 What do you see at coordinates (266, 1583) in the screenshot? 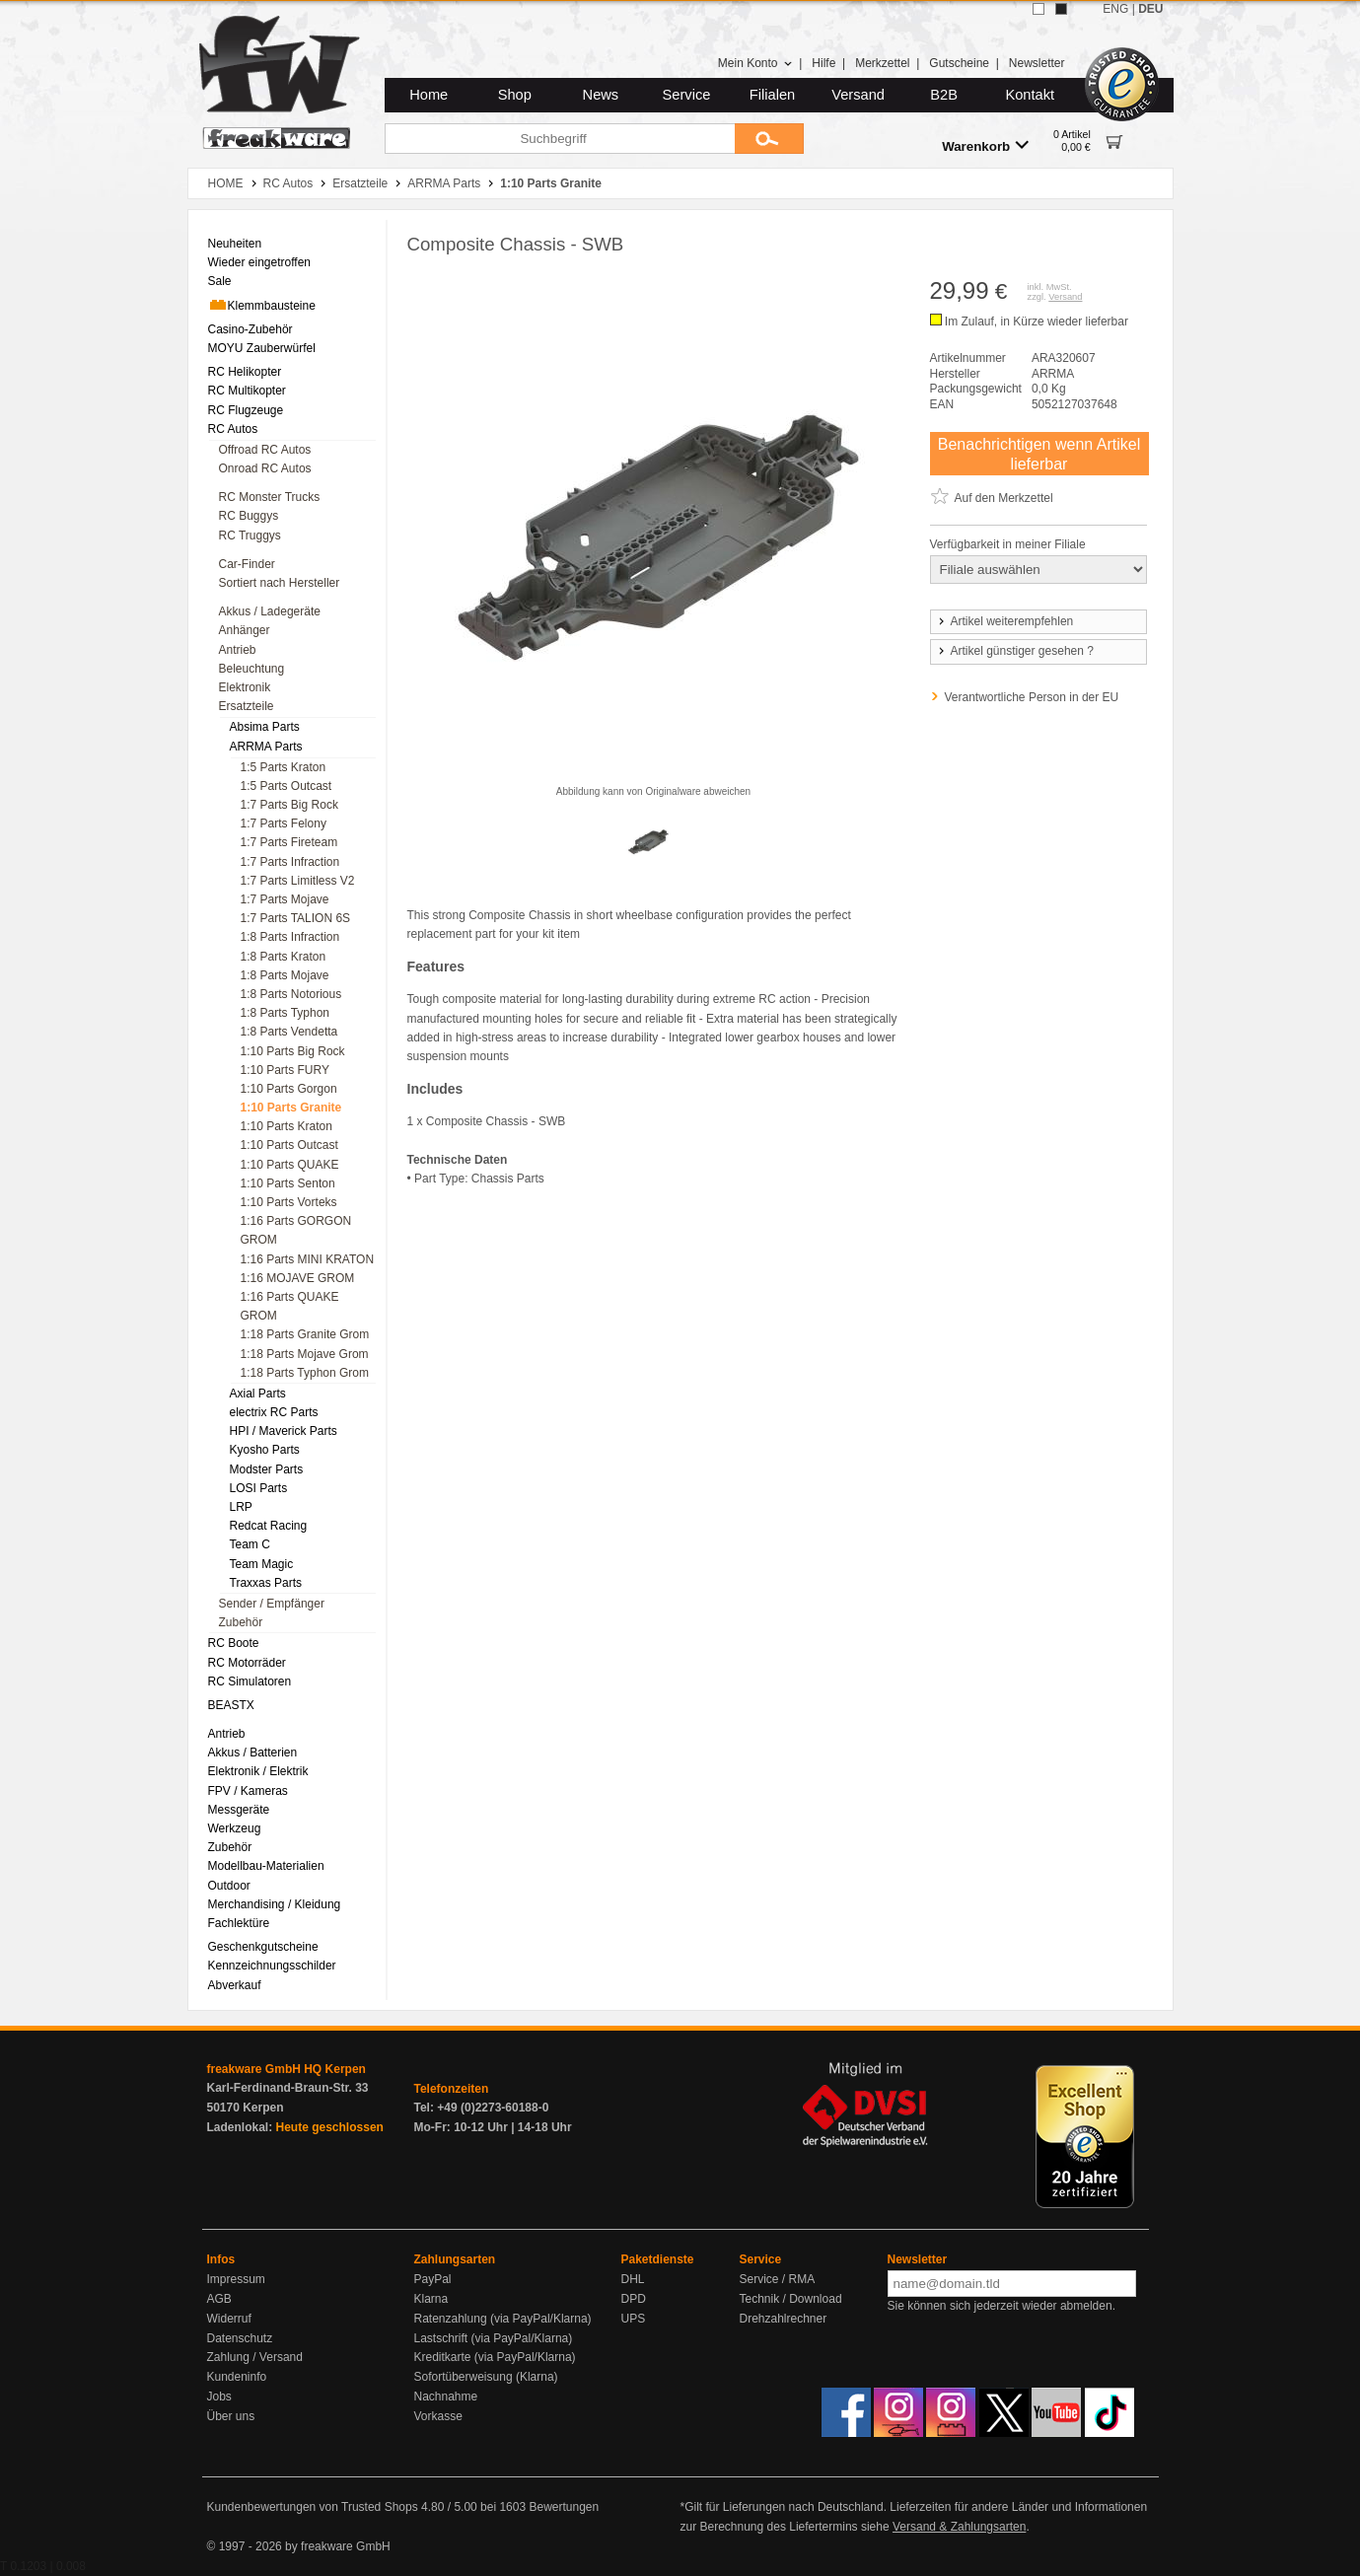
I see `Traxxas Parts [menuitem]` at bounding box center [266, 1583].